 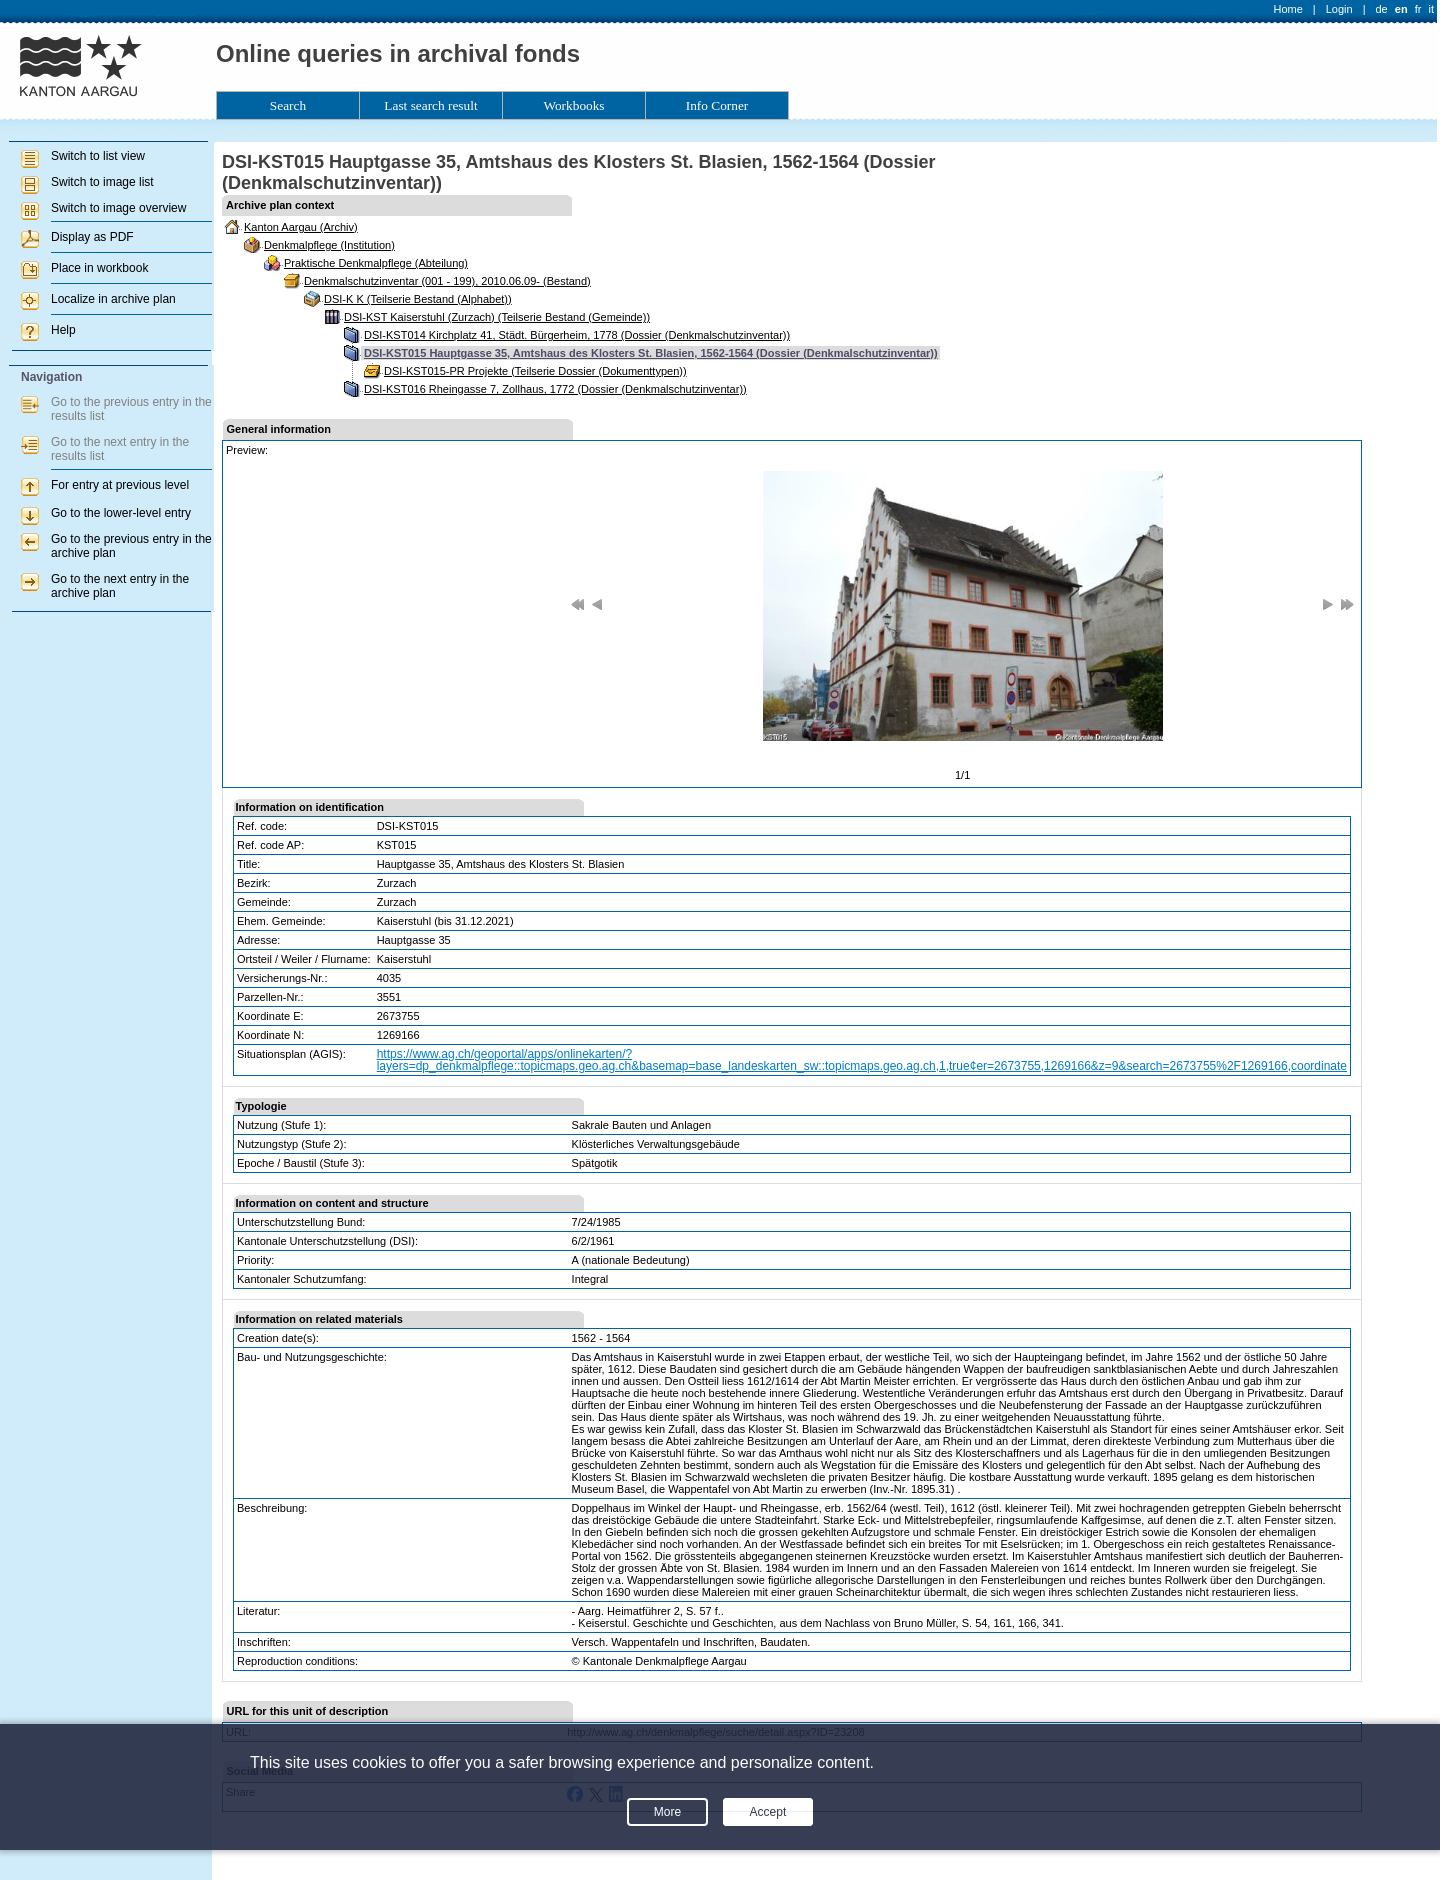 I want to click on For entry at previous level, so click(x=120, y=485).